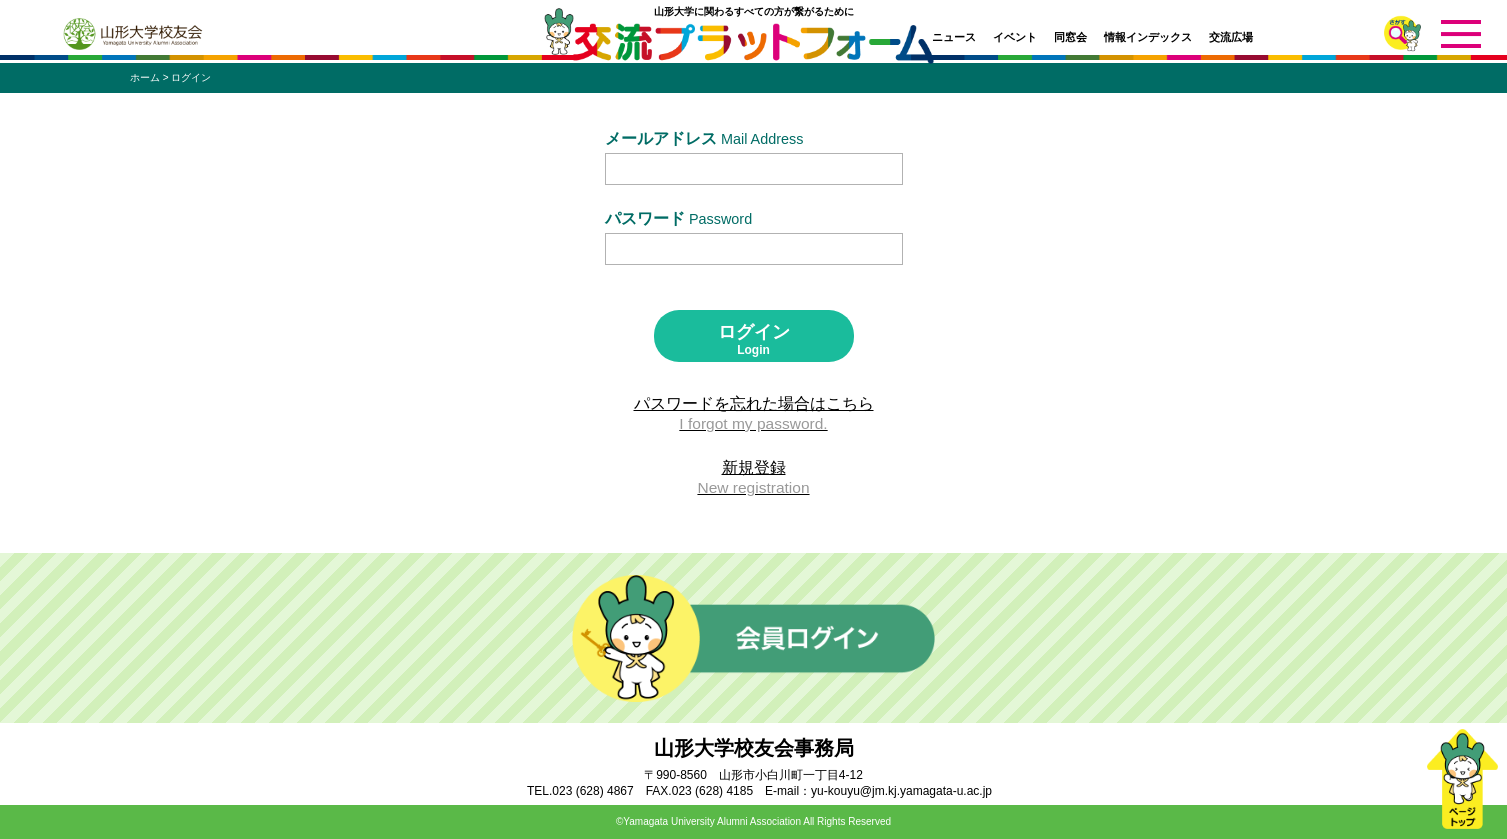  Describe the element at coordinates (1015, 37) in the screenshot. I see `イベント` at that location.